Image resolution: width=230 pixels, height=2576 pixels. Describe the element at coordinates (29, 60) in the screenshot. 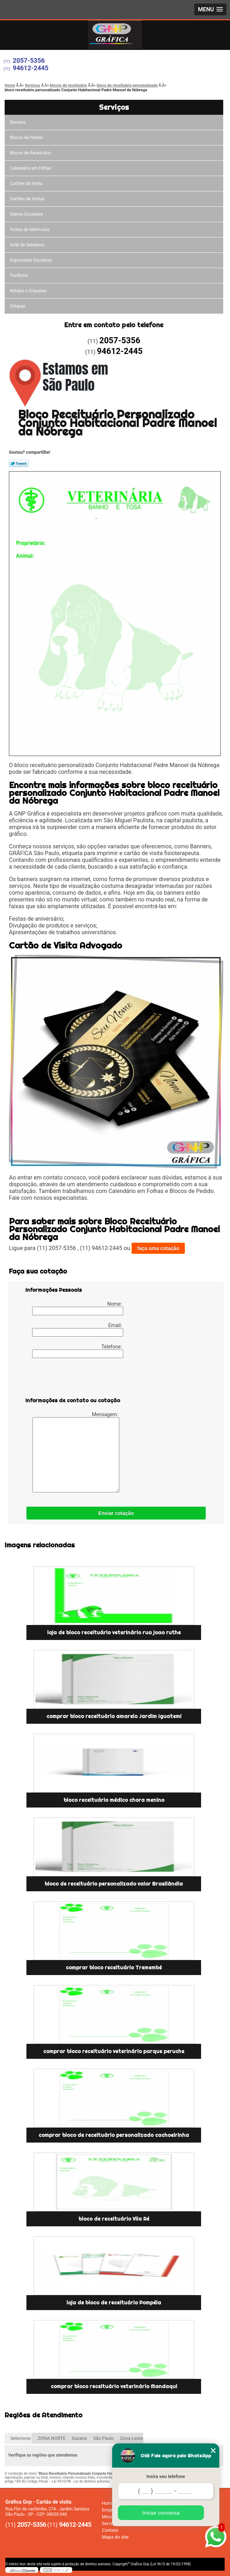

I see `2057-5356` at that location.